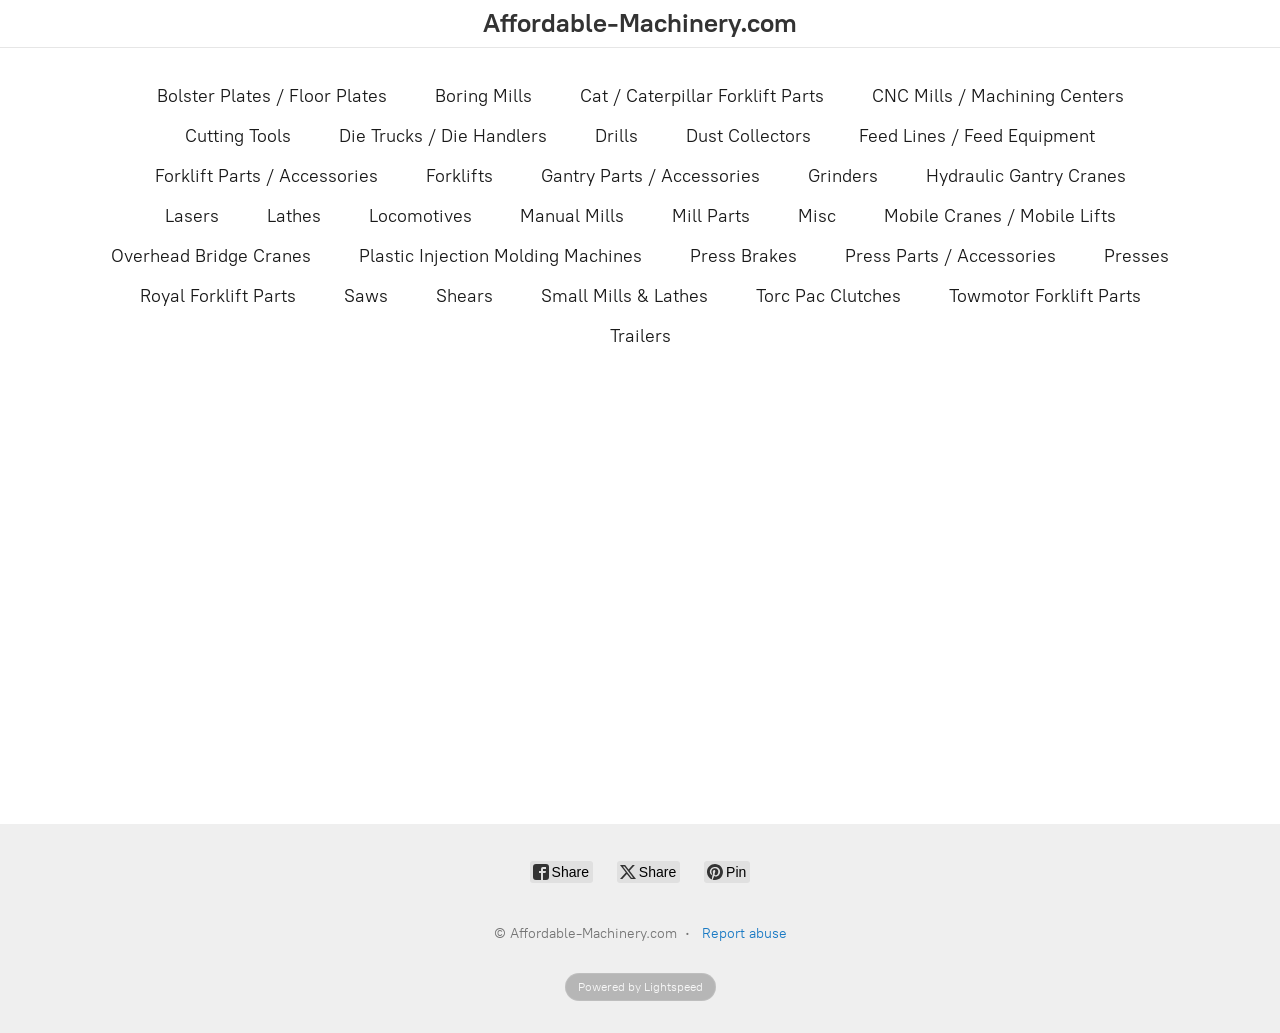  Describe the element at coordinates (640, 23) in the screenshot. I see `[Affordable-Machinery.com]` at that location.